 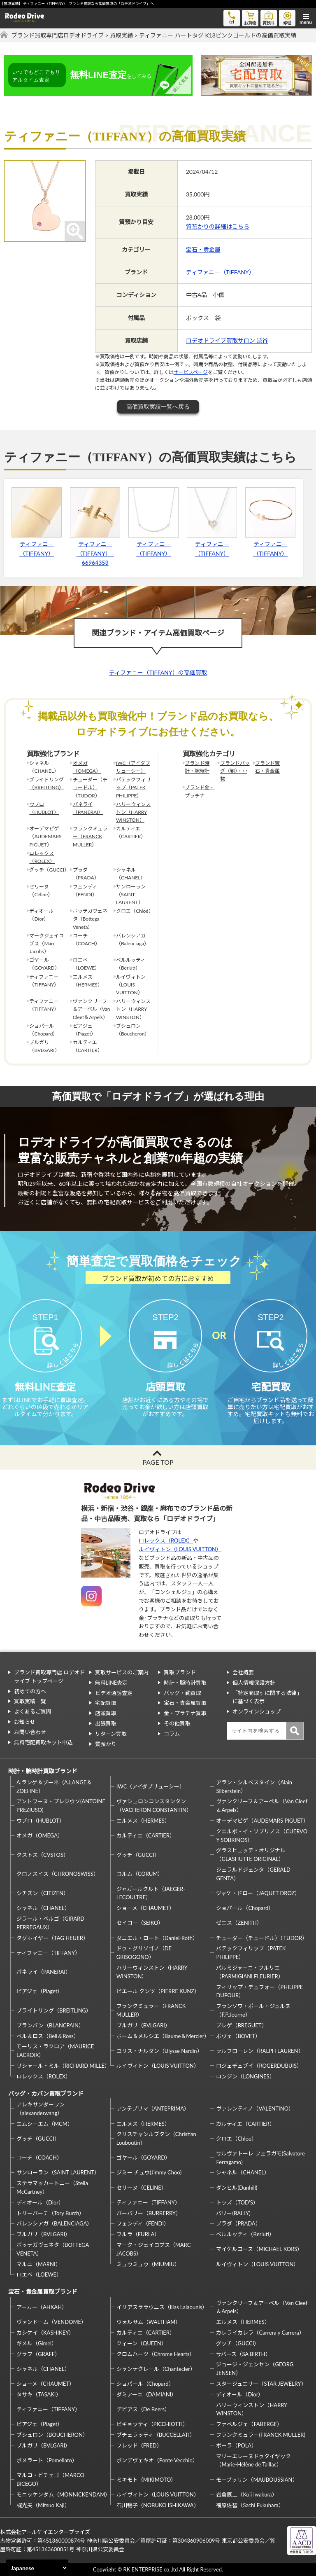 I want to click on マイケルコース（MICHAEL KORS）, so click(x=259, y=2249).